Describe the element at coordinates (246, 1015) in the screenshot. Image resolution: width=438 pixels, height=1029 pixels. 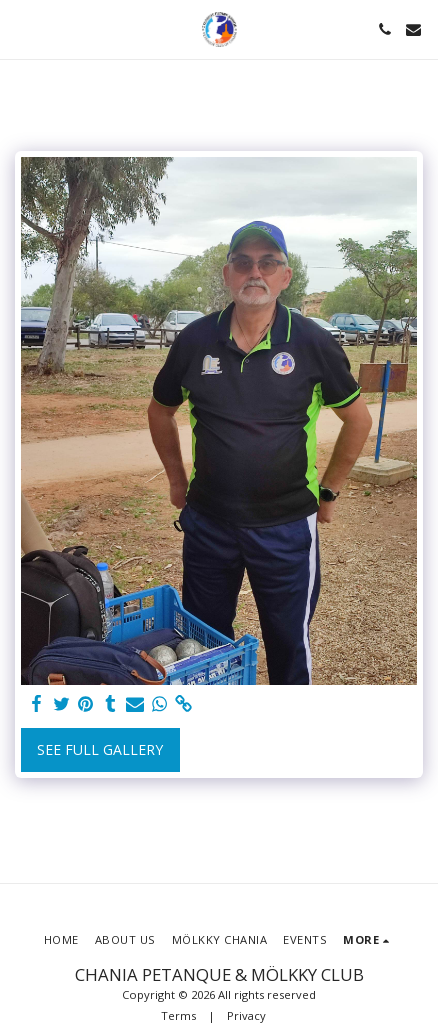
I see `Privacy` at that location.